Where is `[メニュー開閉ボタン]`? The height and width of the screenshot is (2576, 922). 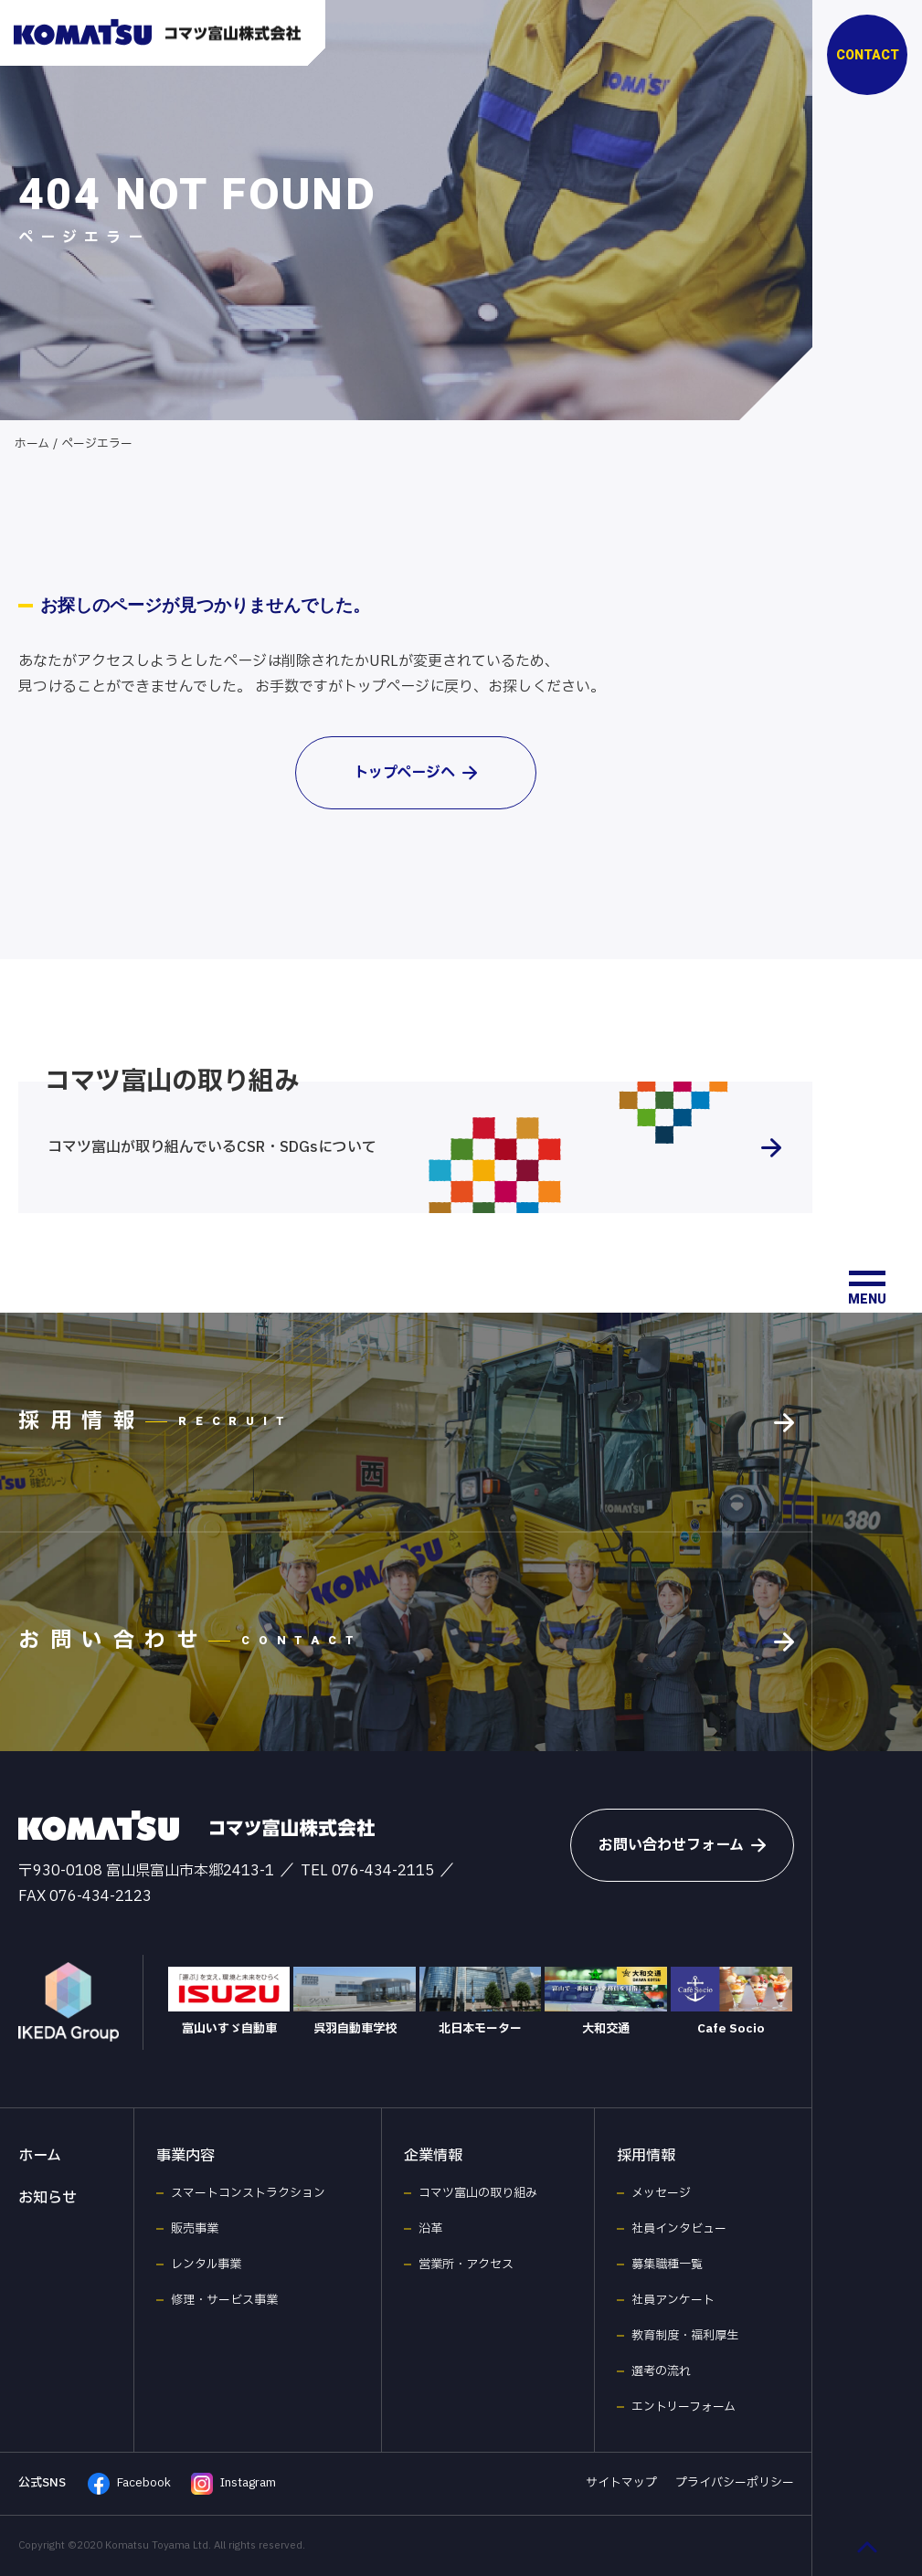
[メニュー開閉ボタン] is located at coordinates (867, 1288).